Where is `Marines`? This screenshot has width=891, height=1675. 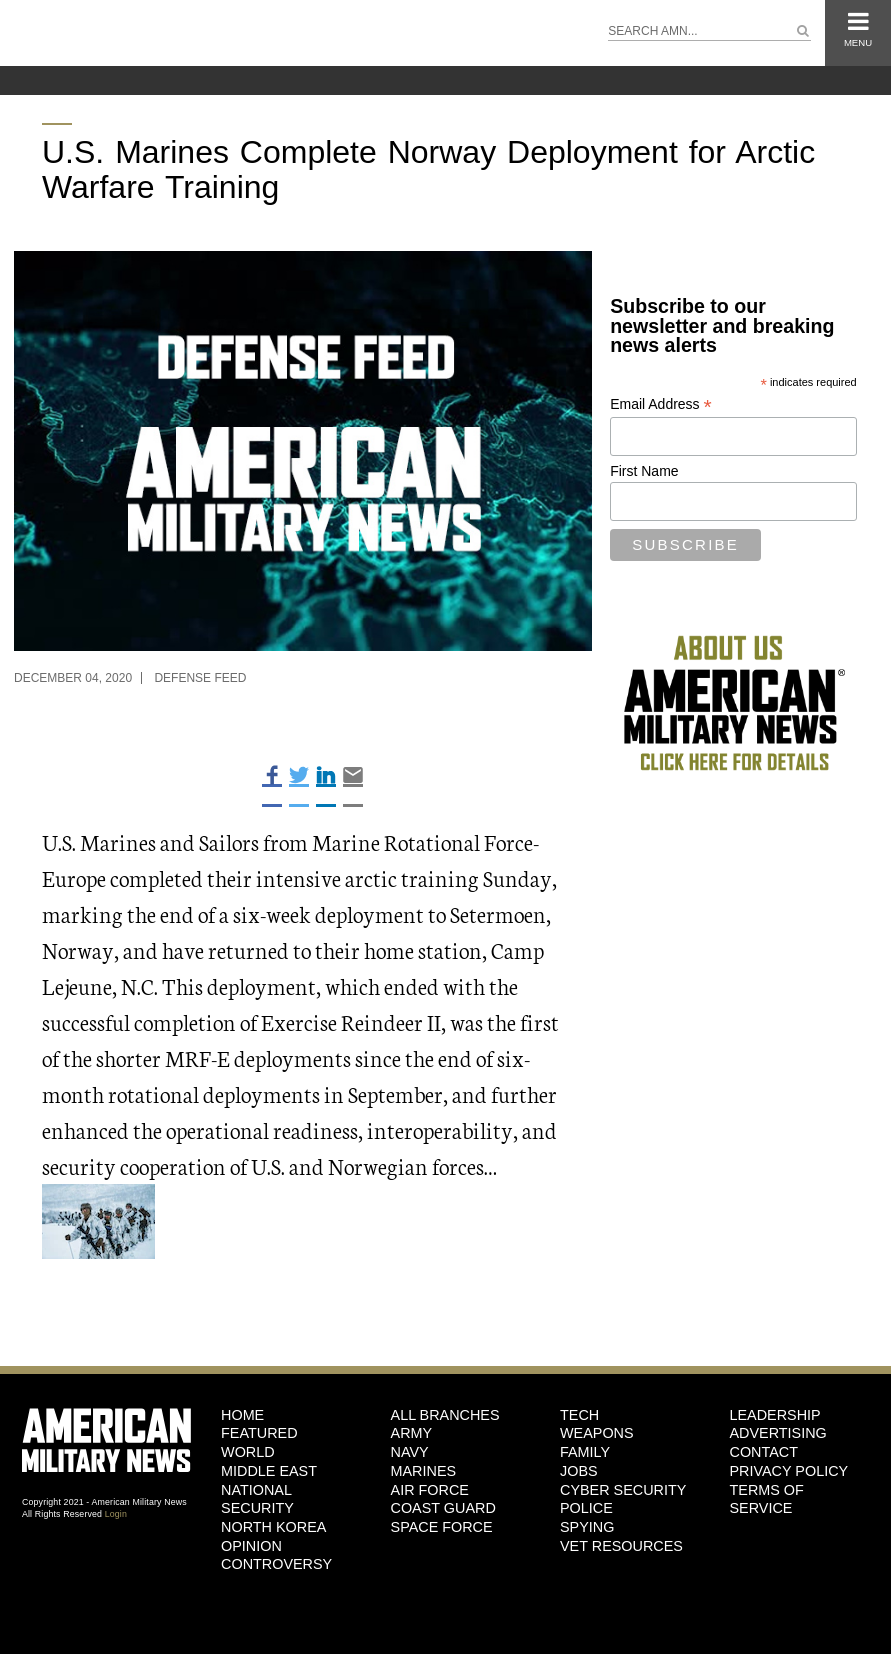 Marines is located at coordinates (424, 1471).